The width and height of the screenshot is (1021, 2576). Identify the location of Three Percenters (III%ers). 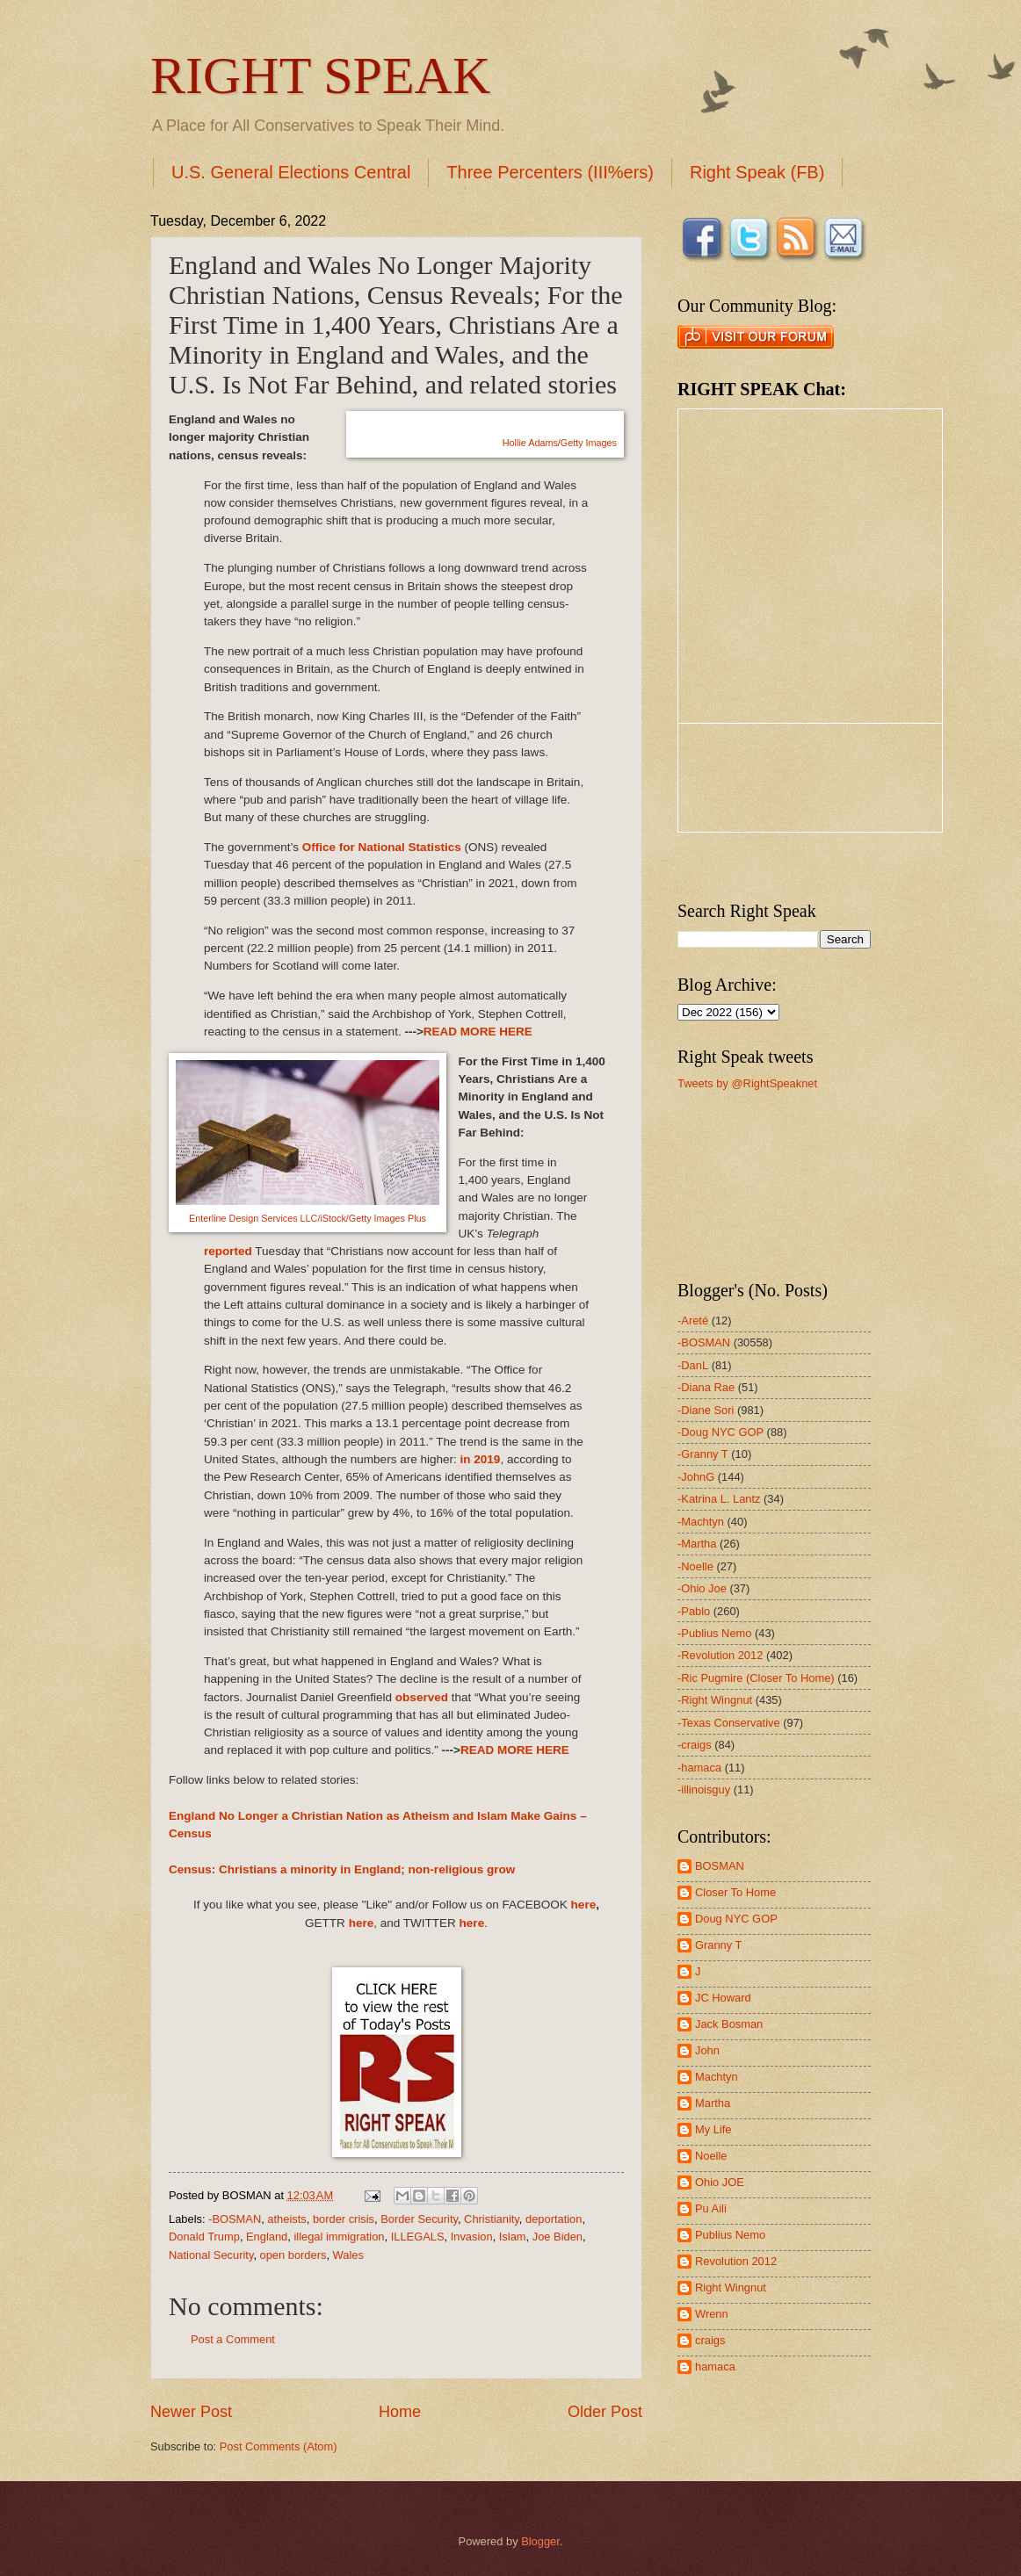
(550, 172).